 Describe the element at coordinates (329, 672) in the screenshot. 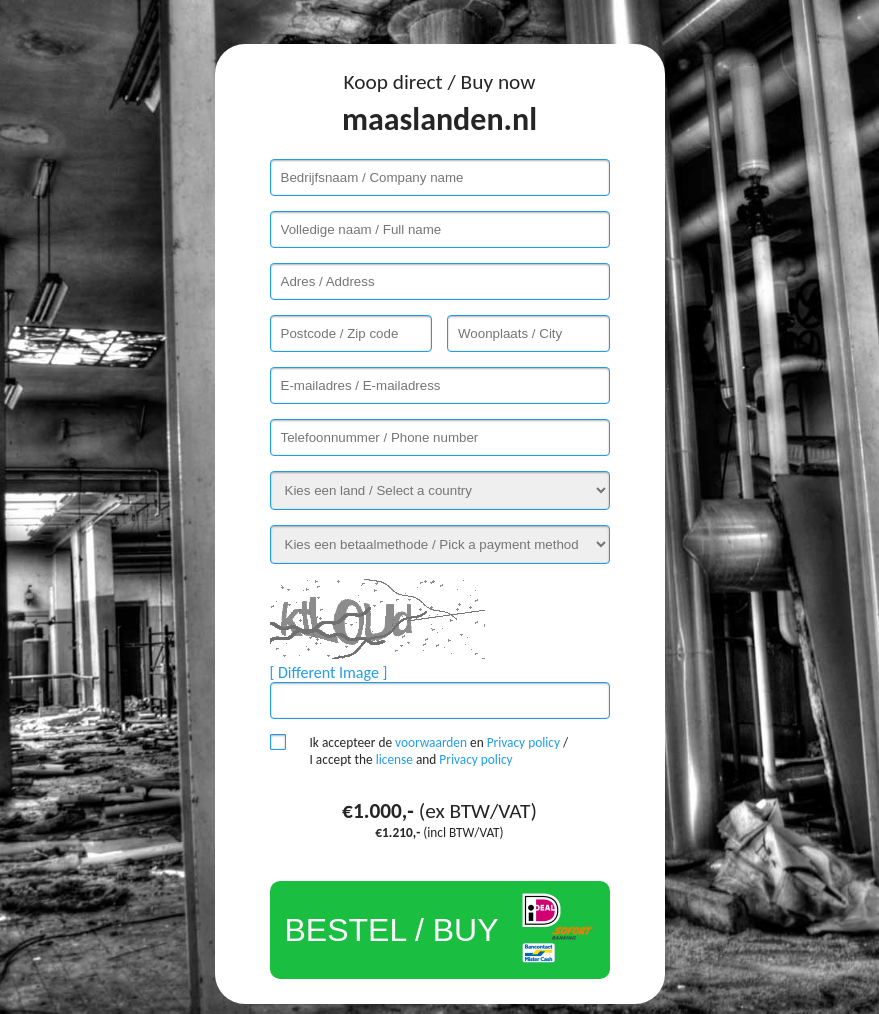

I see `[ Different Image ]` at that location.